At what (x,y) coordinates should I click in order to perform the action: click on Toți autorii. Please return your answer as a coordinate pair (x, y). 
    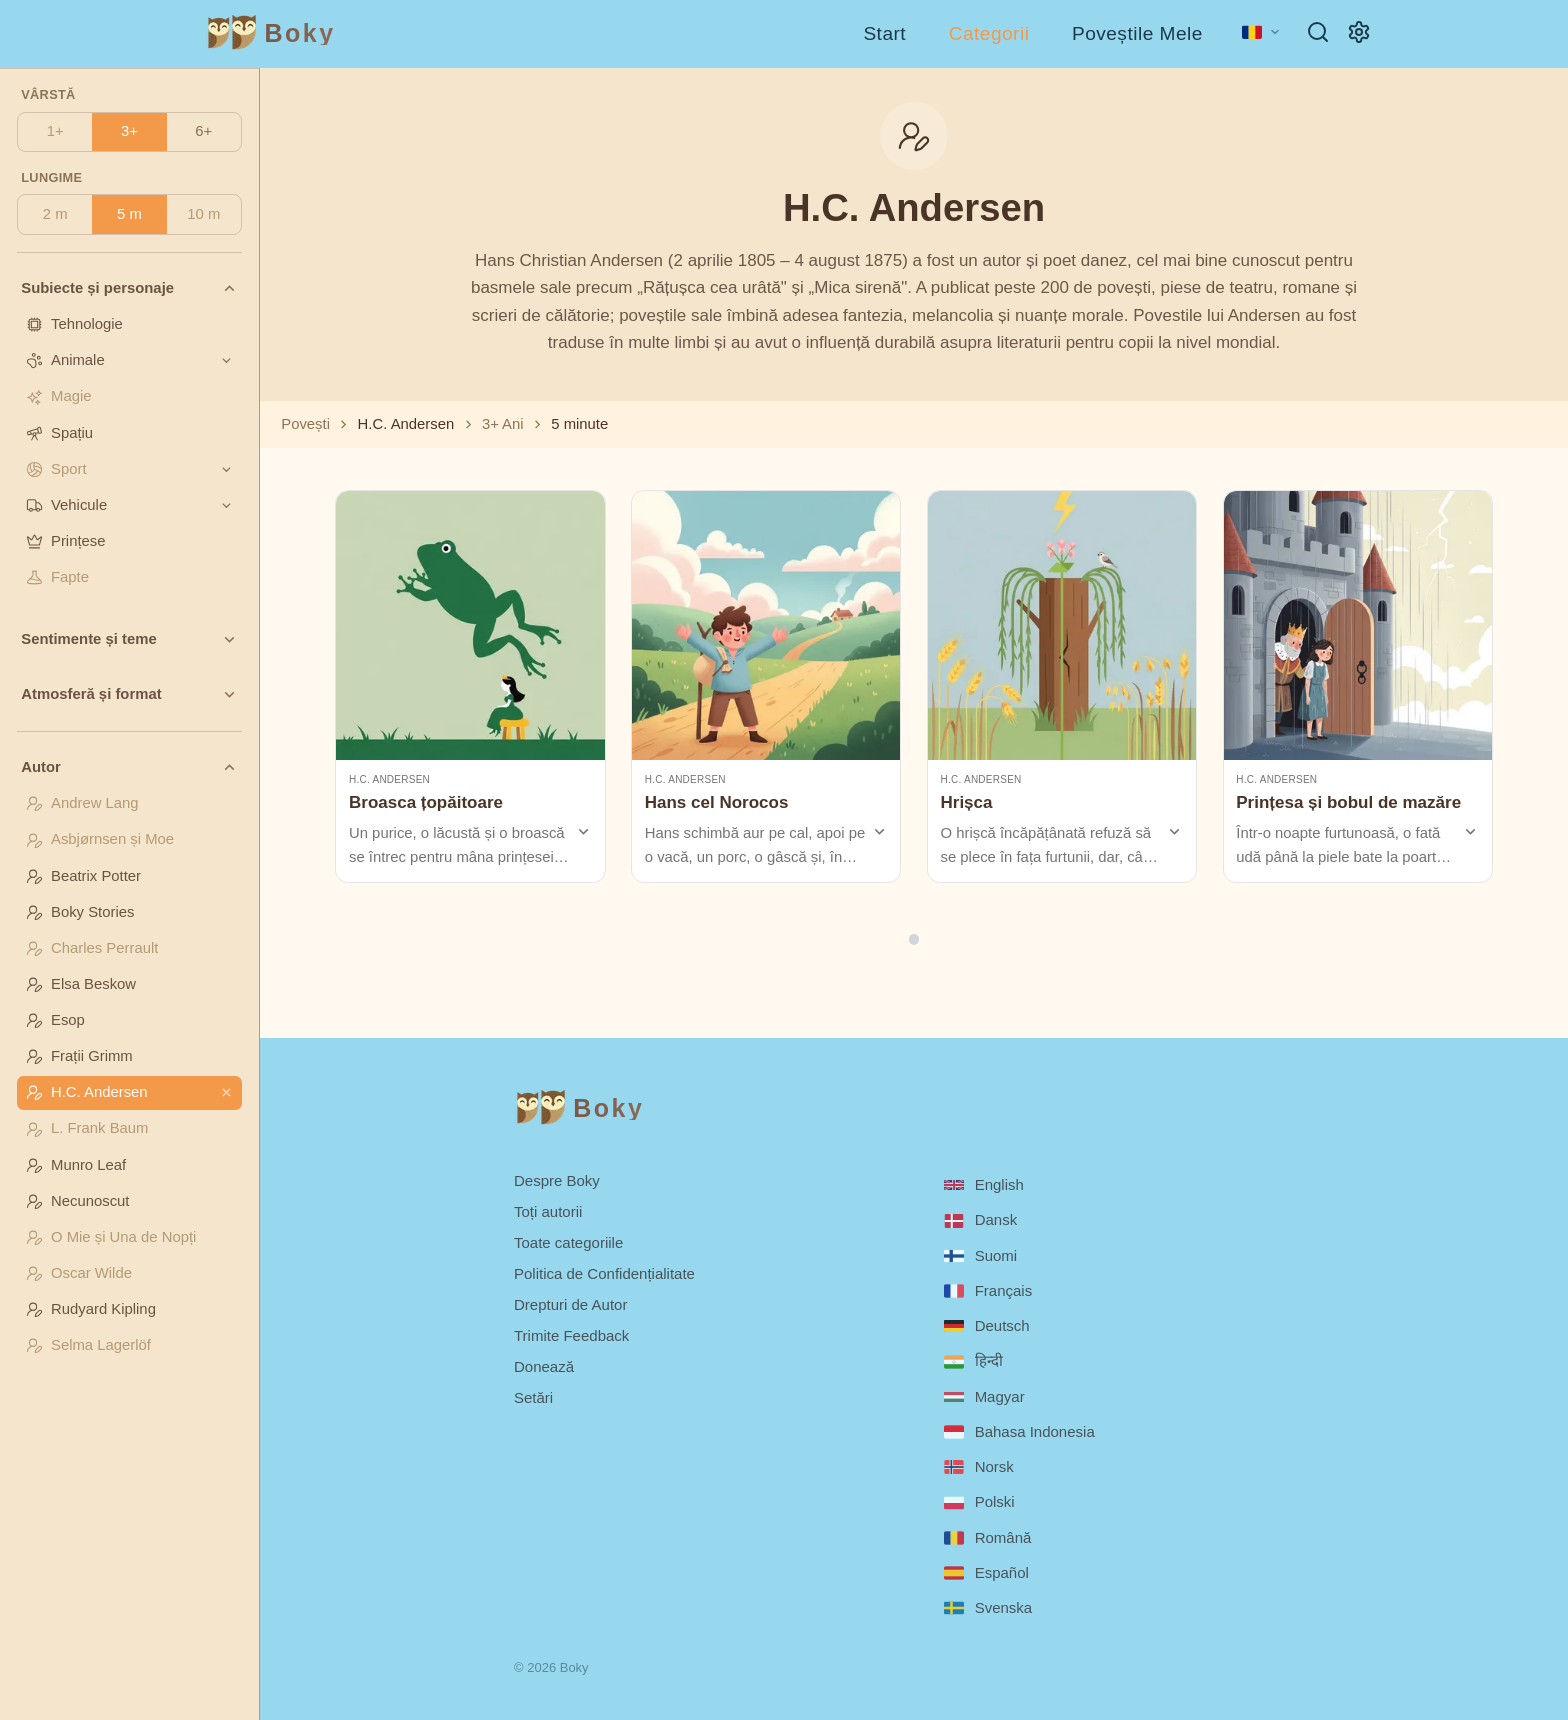
    Looking at the image, I should click on (548, 1211).